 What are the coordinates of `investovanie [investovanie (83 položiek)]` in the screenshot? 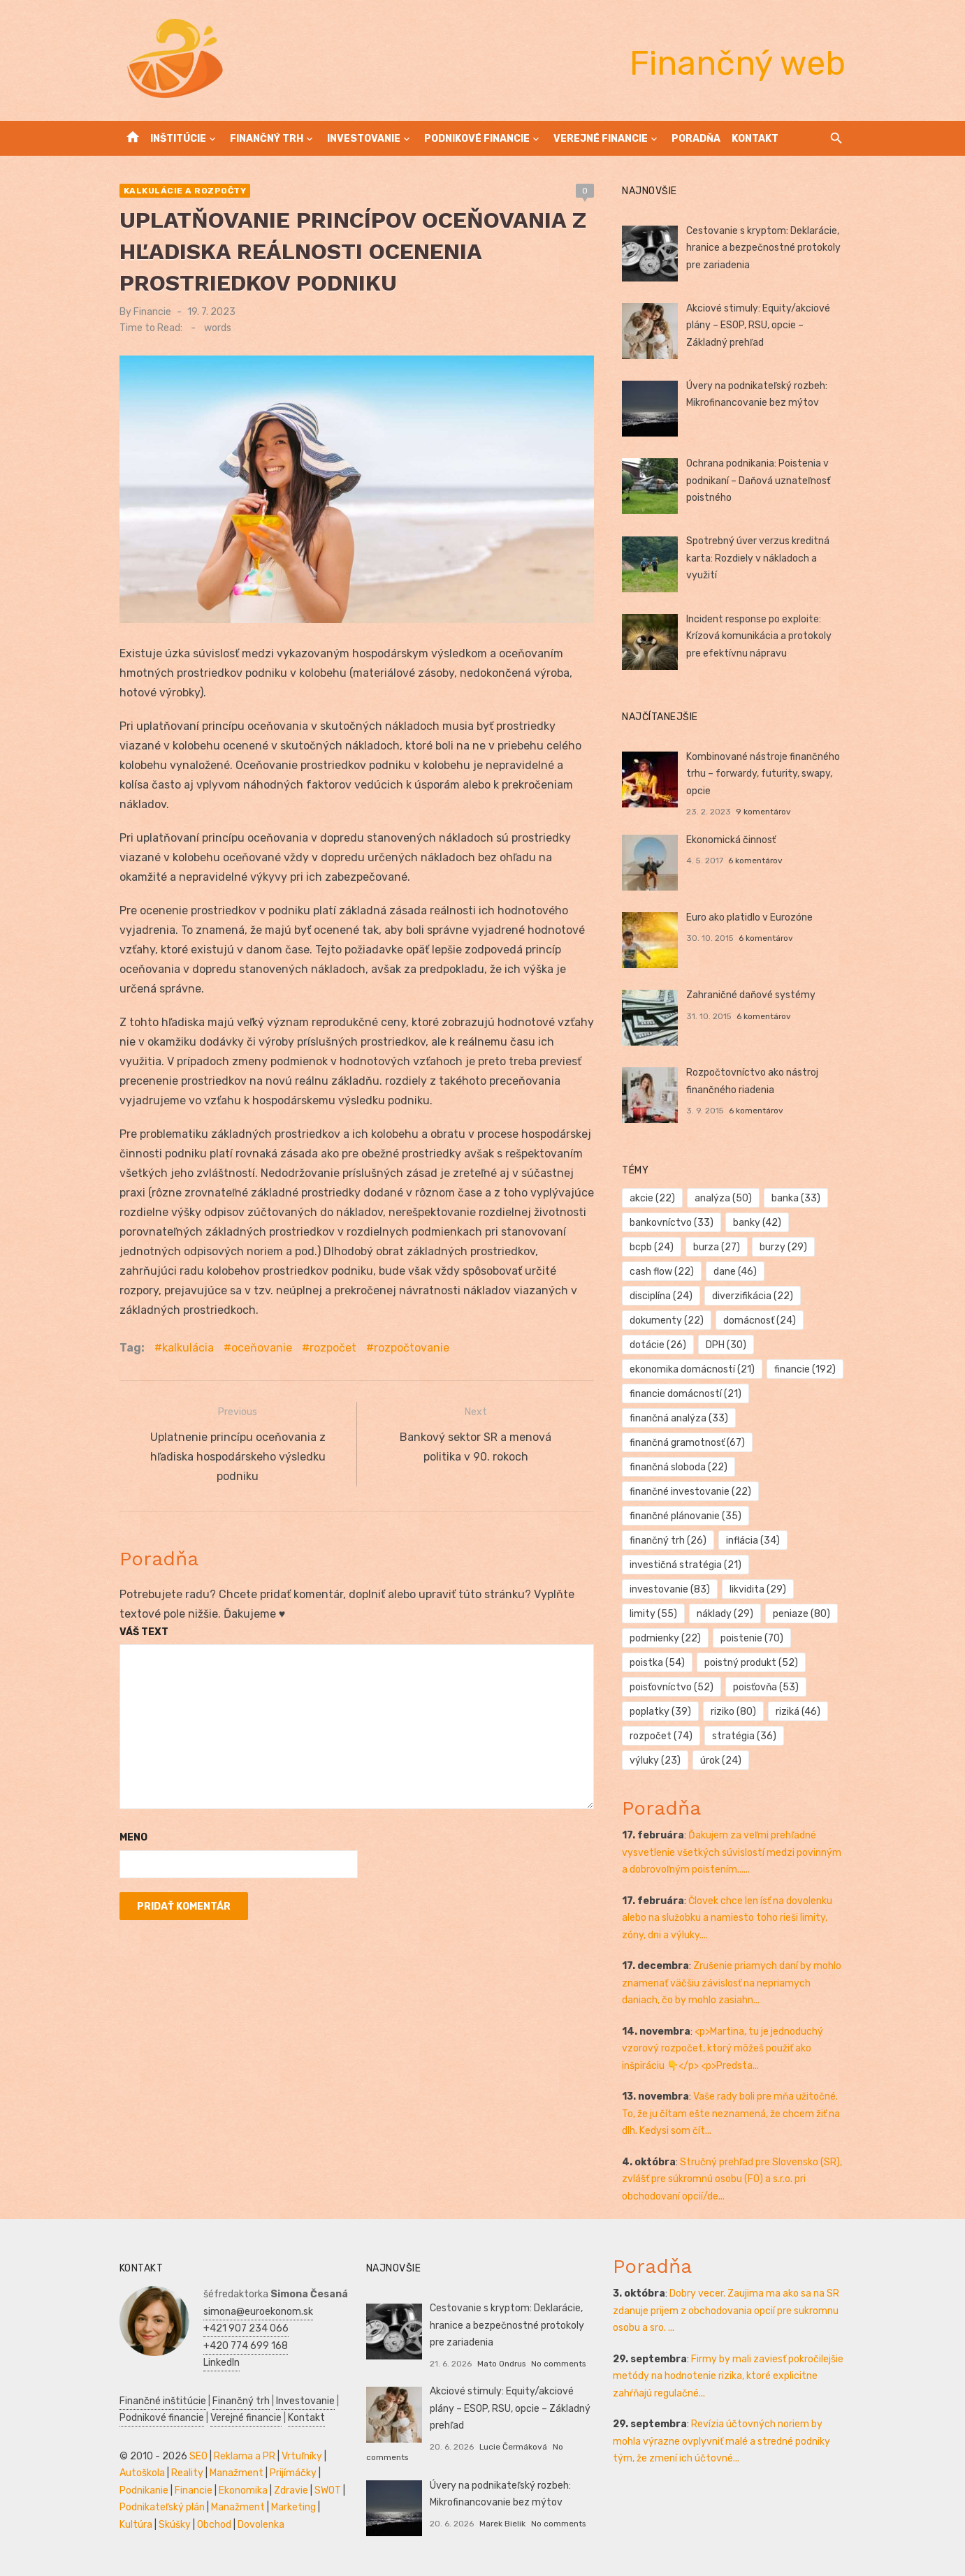 It's located at (670, 1589).